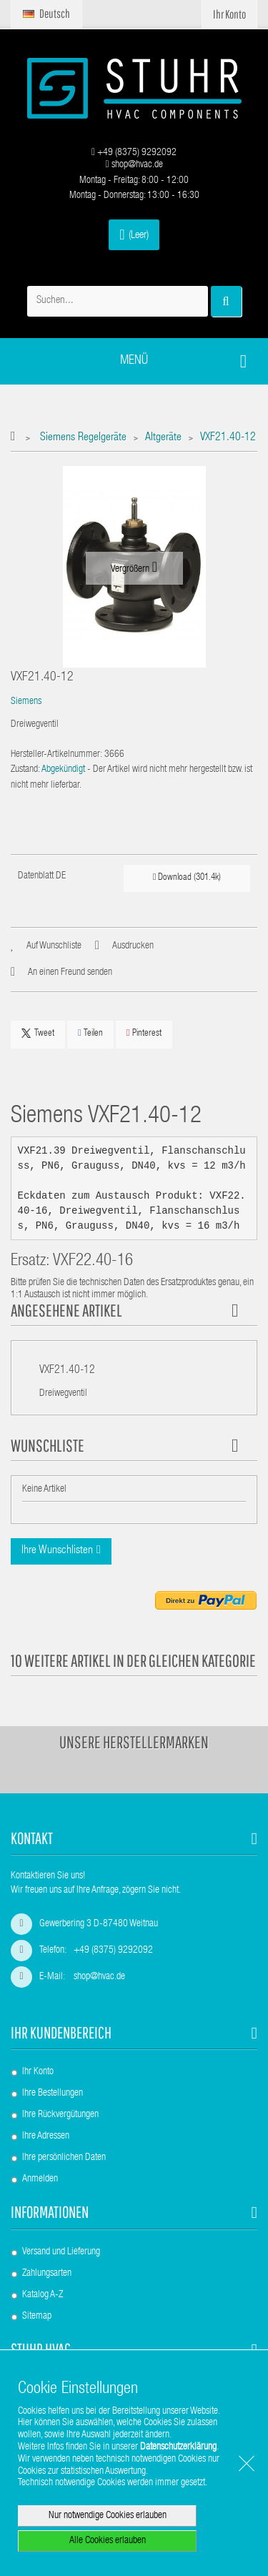  Describe the element at coordinates (37, 1034) in the screenshot. I see `Tweet` at that location.